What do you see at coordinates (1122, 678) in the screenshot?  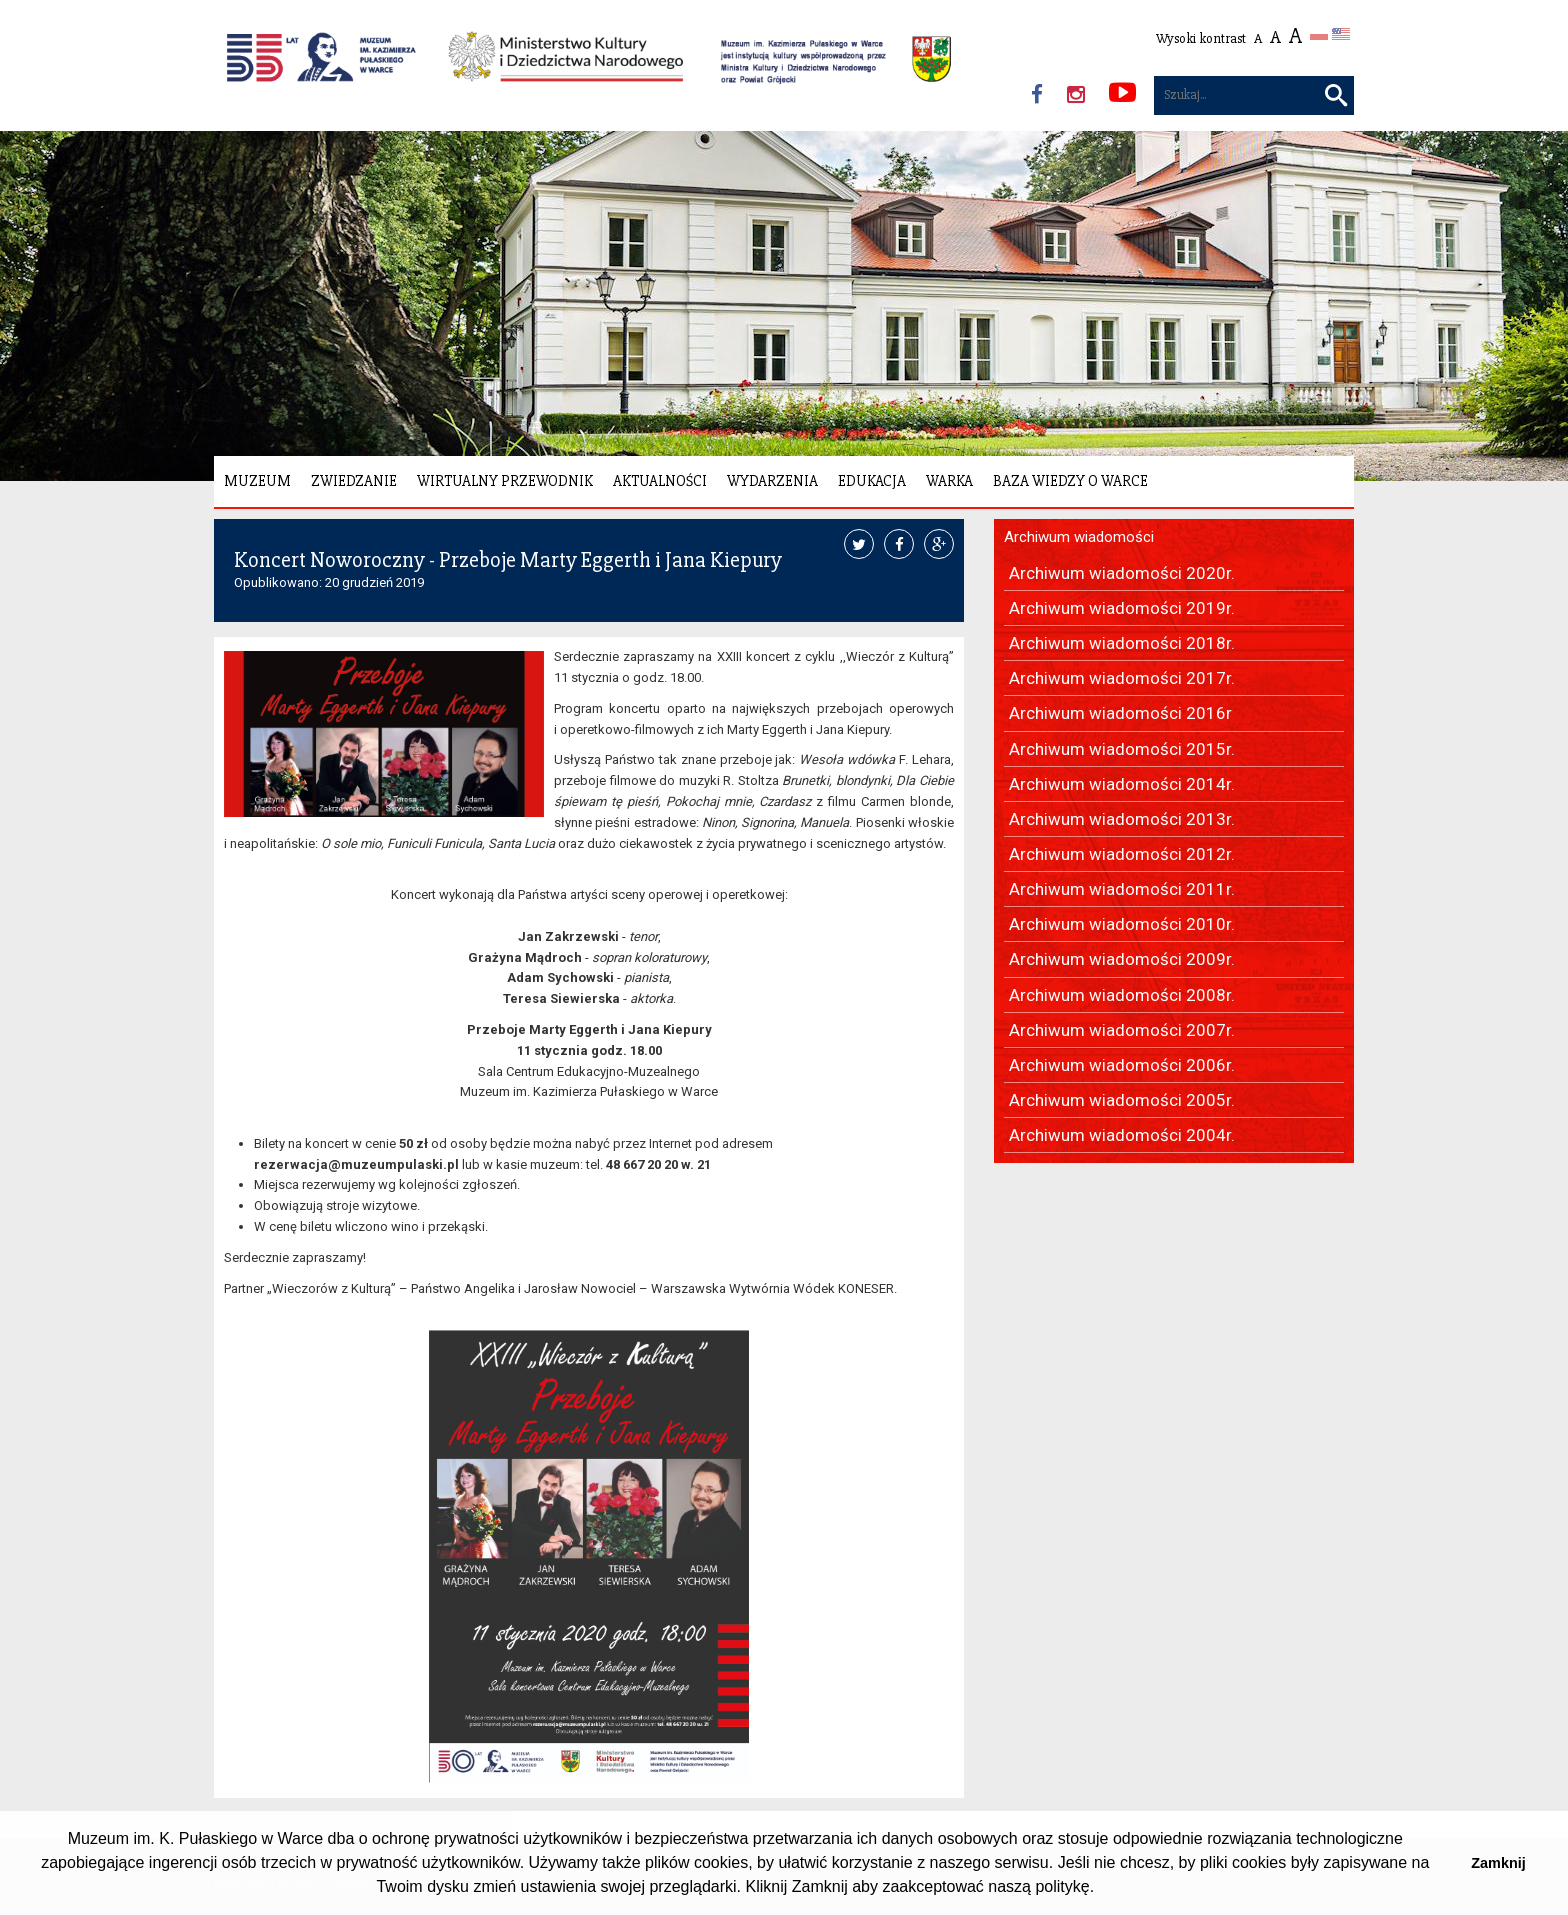 I see `Archiwum wiadomości 2017r.` at bounding box center [1122, 678].